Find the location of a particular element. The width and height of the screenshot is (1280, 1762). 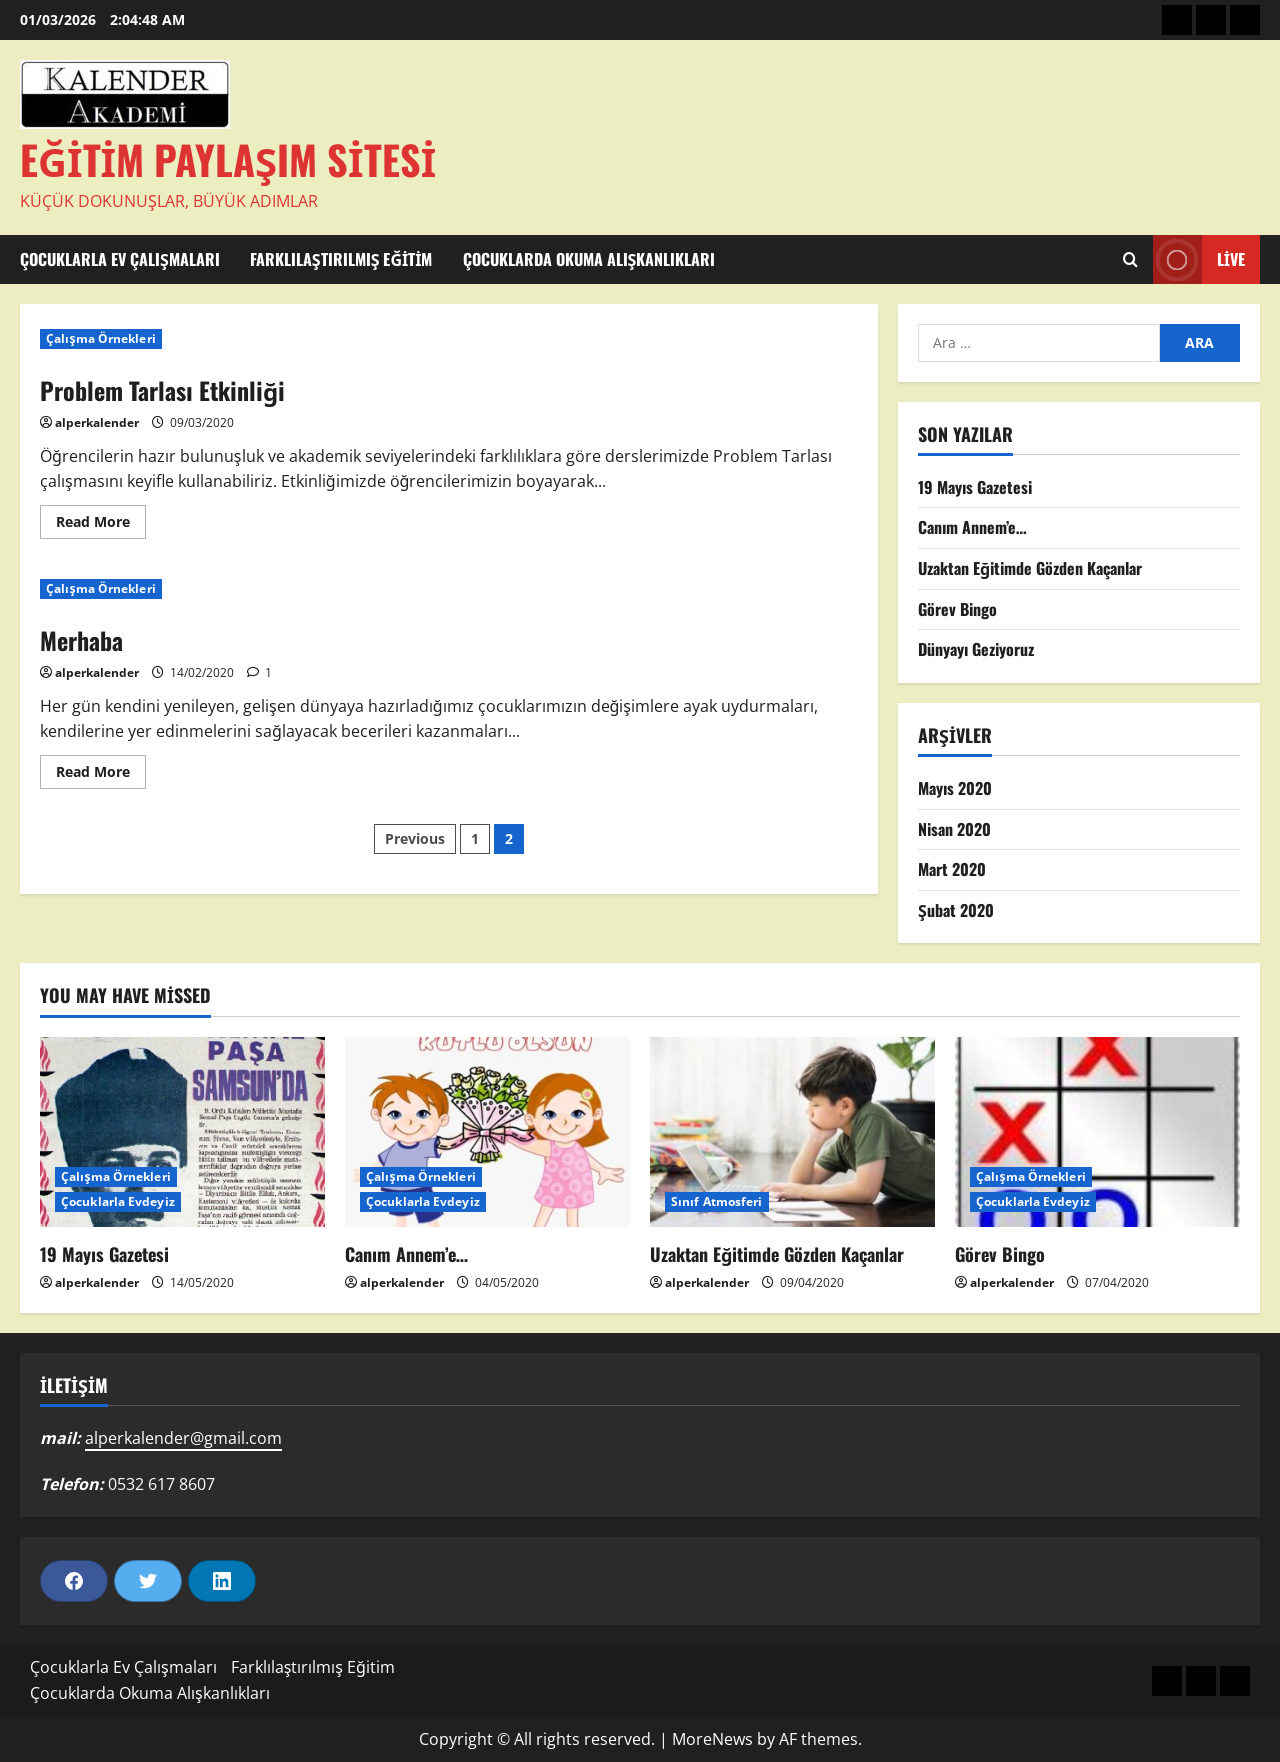

Uzaktan Eğitimde Gözden Kaçanlar is located at coordinates (1030, 568).